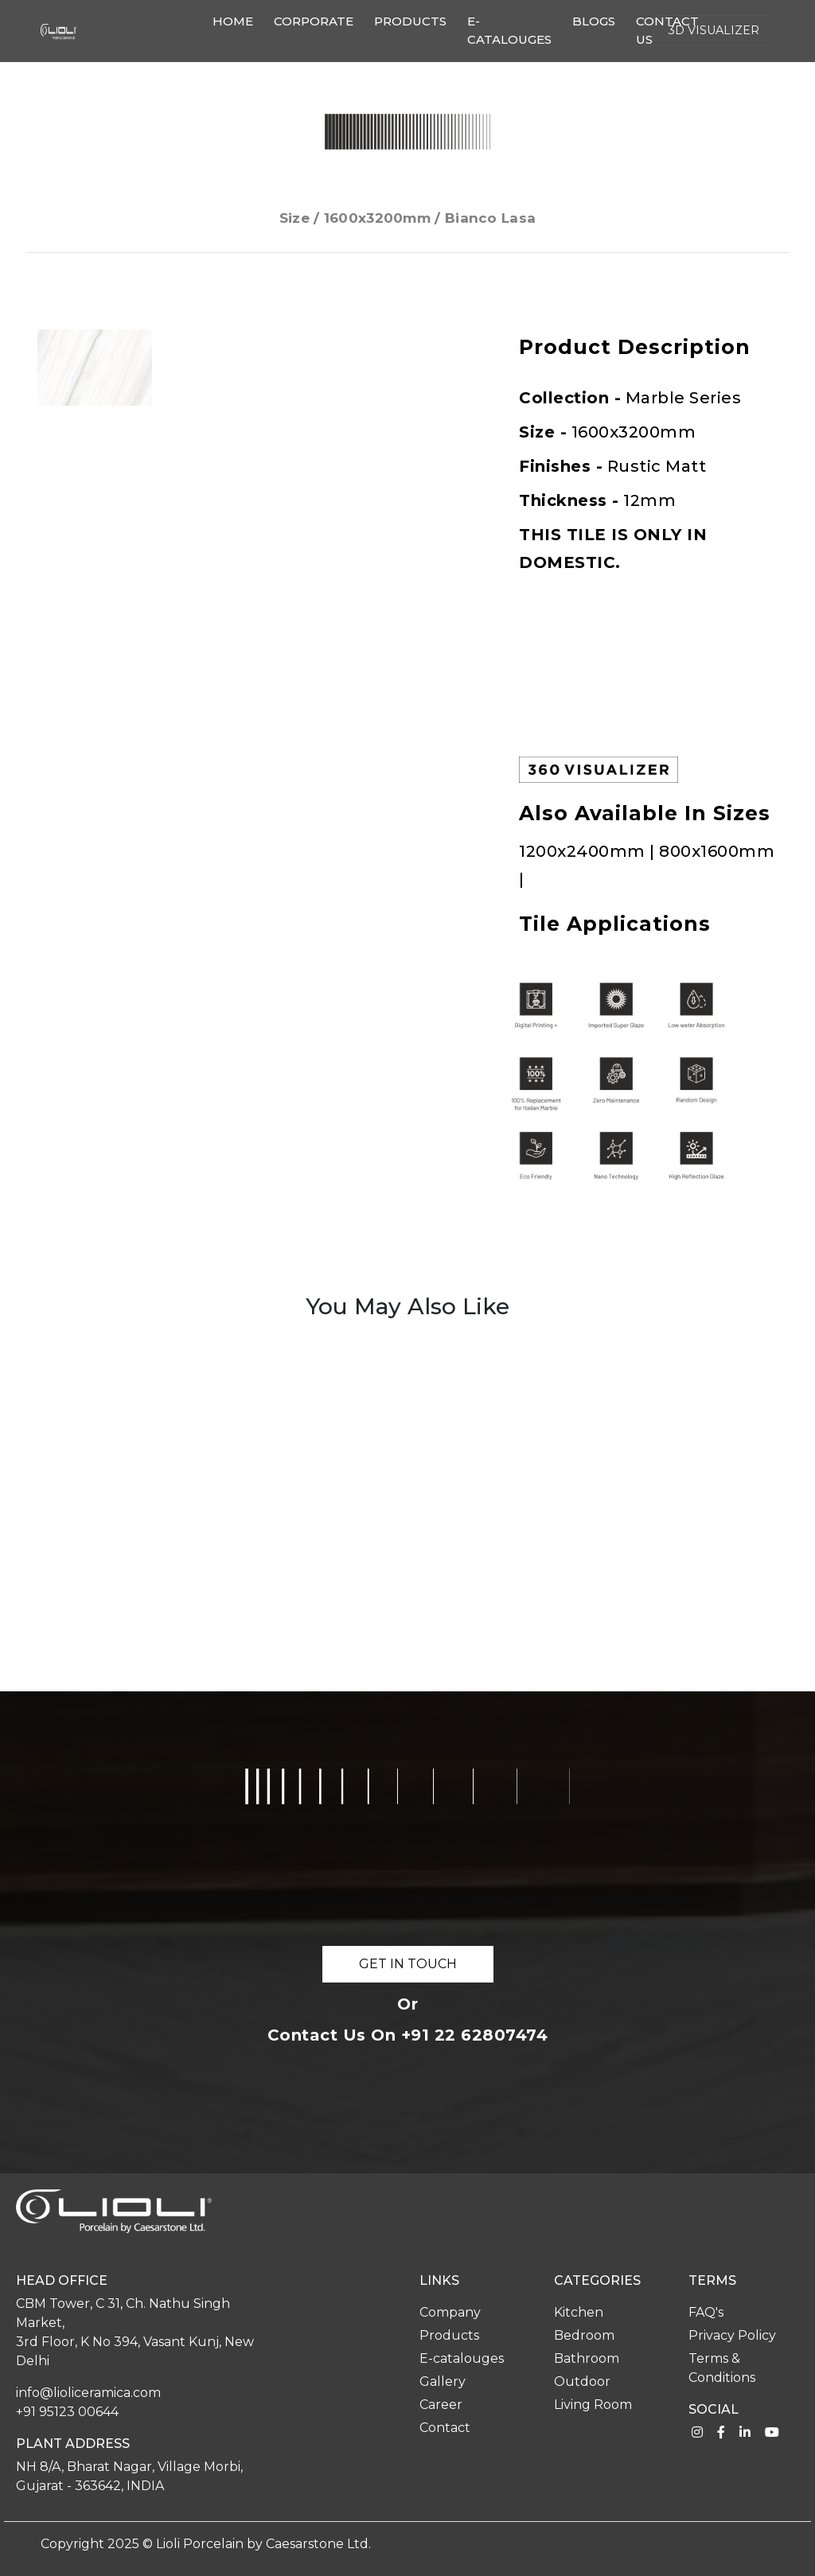  What do you see at coordinates (584, 851) in the screenshot?
I see `1200x2400mm` at bounding box center [584, 851].